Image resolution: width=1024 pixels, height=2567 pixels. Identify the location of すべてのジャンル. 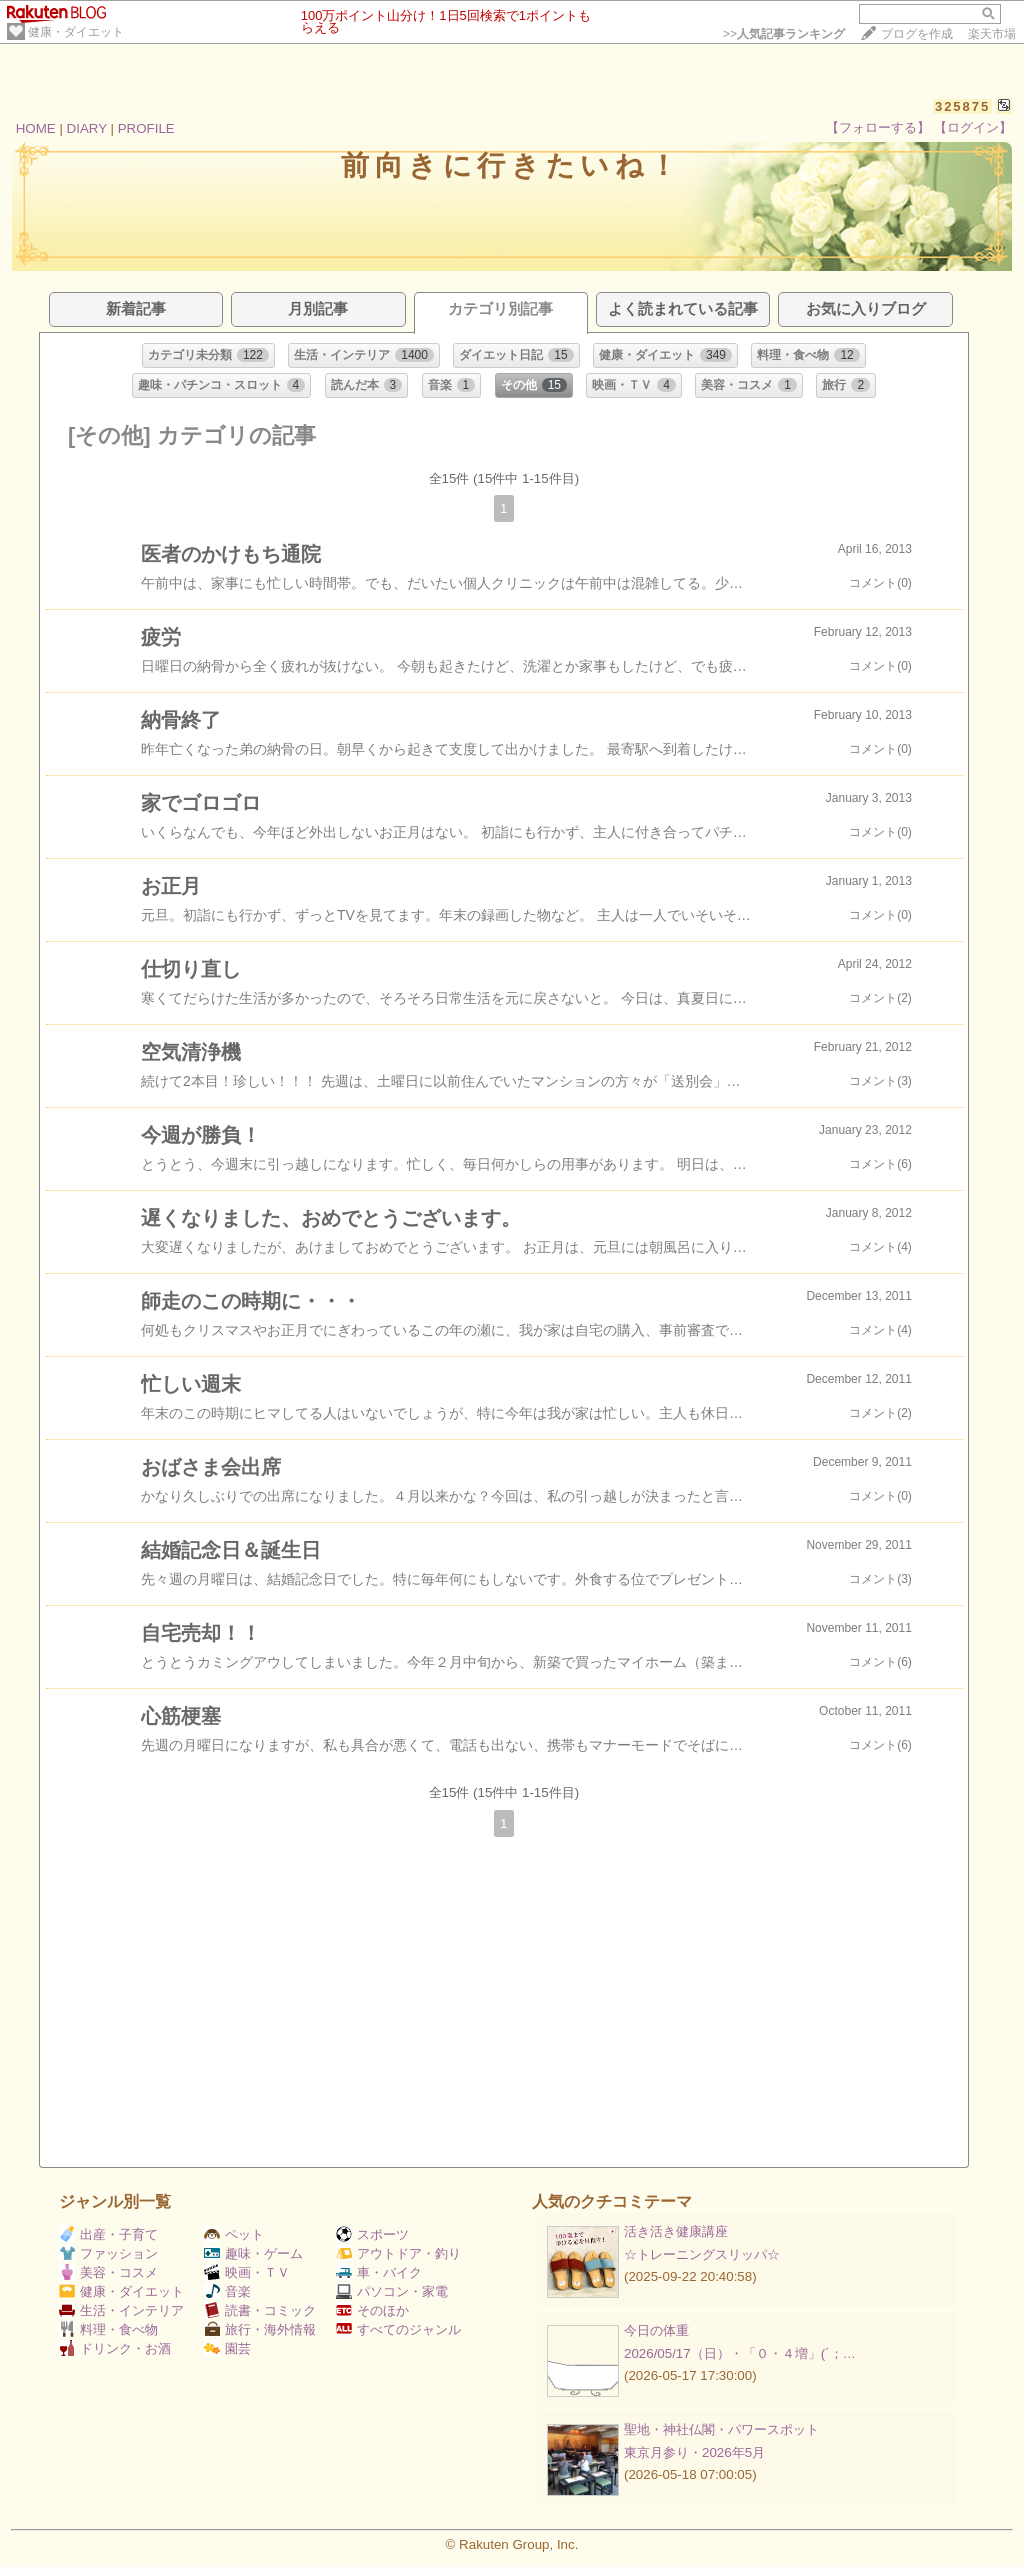
(398, 2329).